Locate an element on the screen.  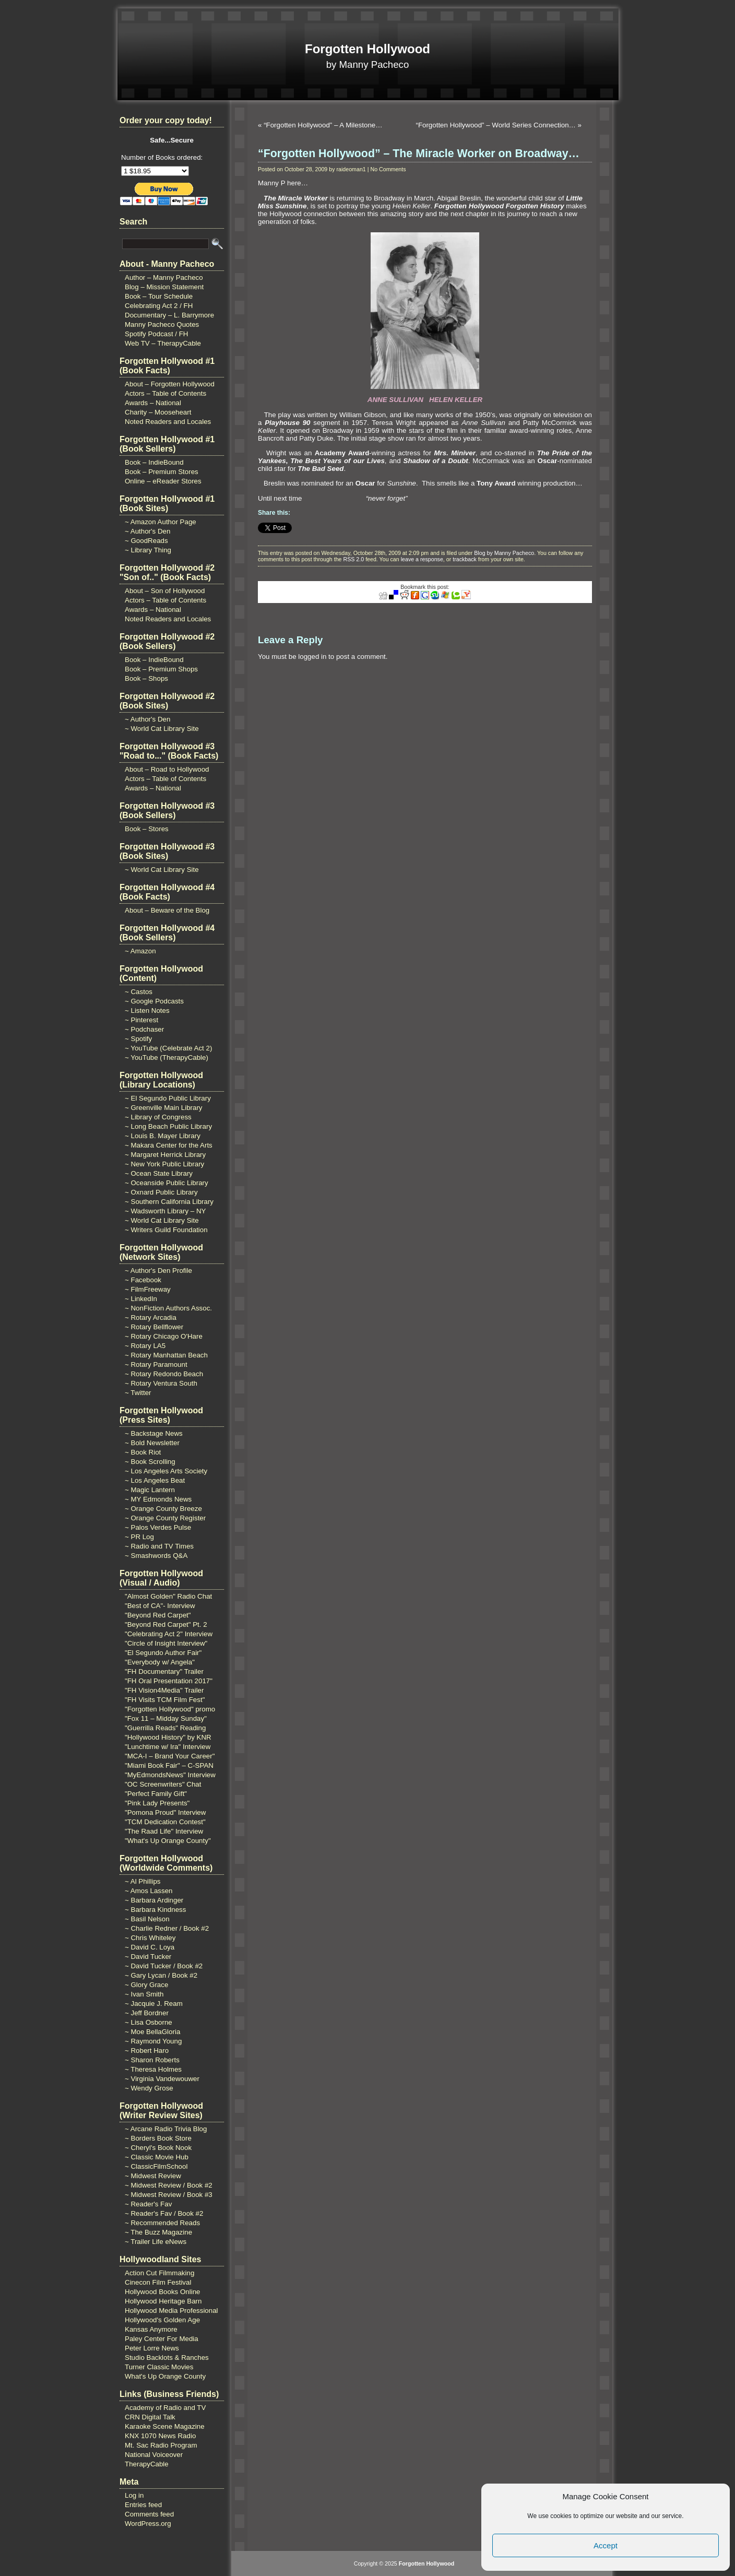
"FH Documentary" Trailer is located at coordinates (164, 1671).